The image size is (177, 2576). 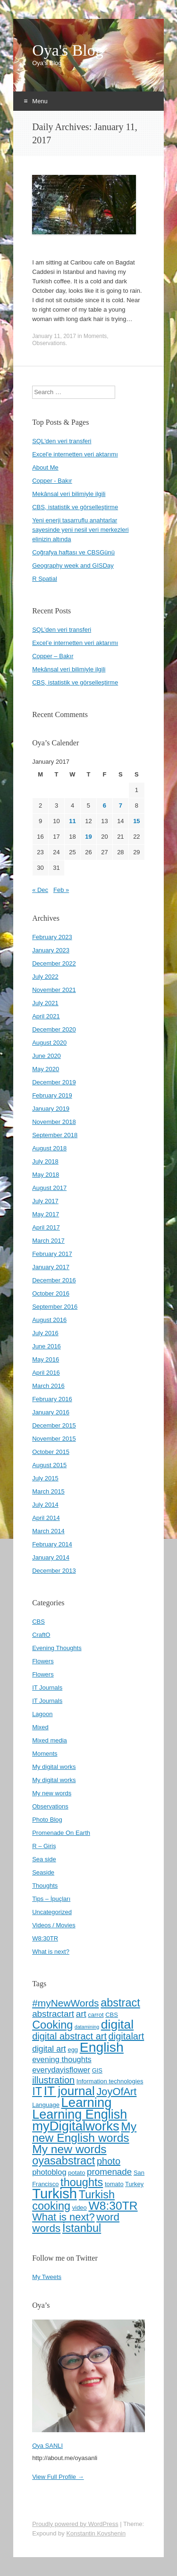 What do you see at coordinates (52, 656) in the screenshot?
I see `Copper – Bakır` at bounding box center [52, 656].